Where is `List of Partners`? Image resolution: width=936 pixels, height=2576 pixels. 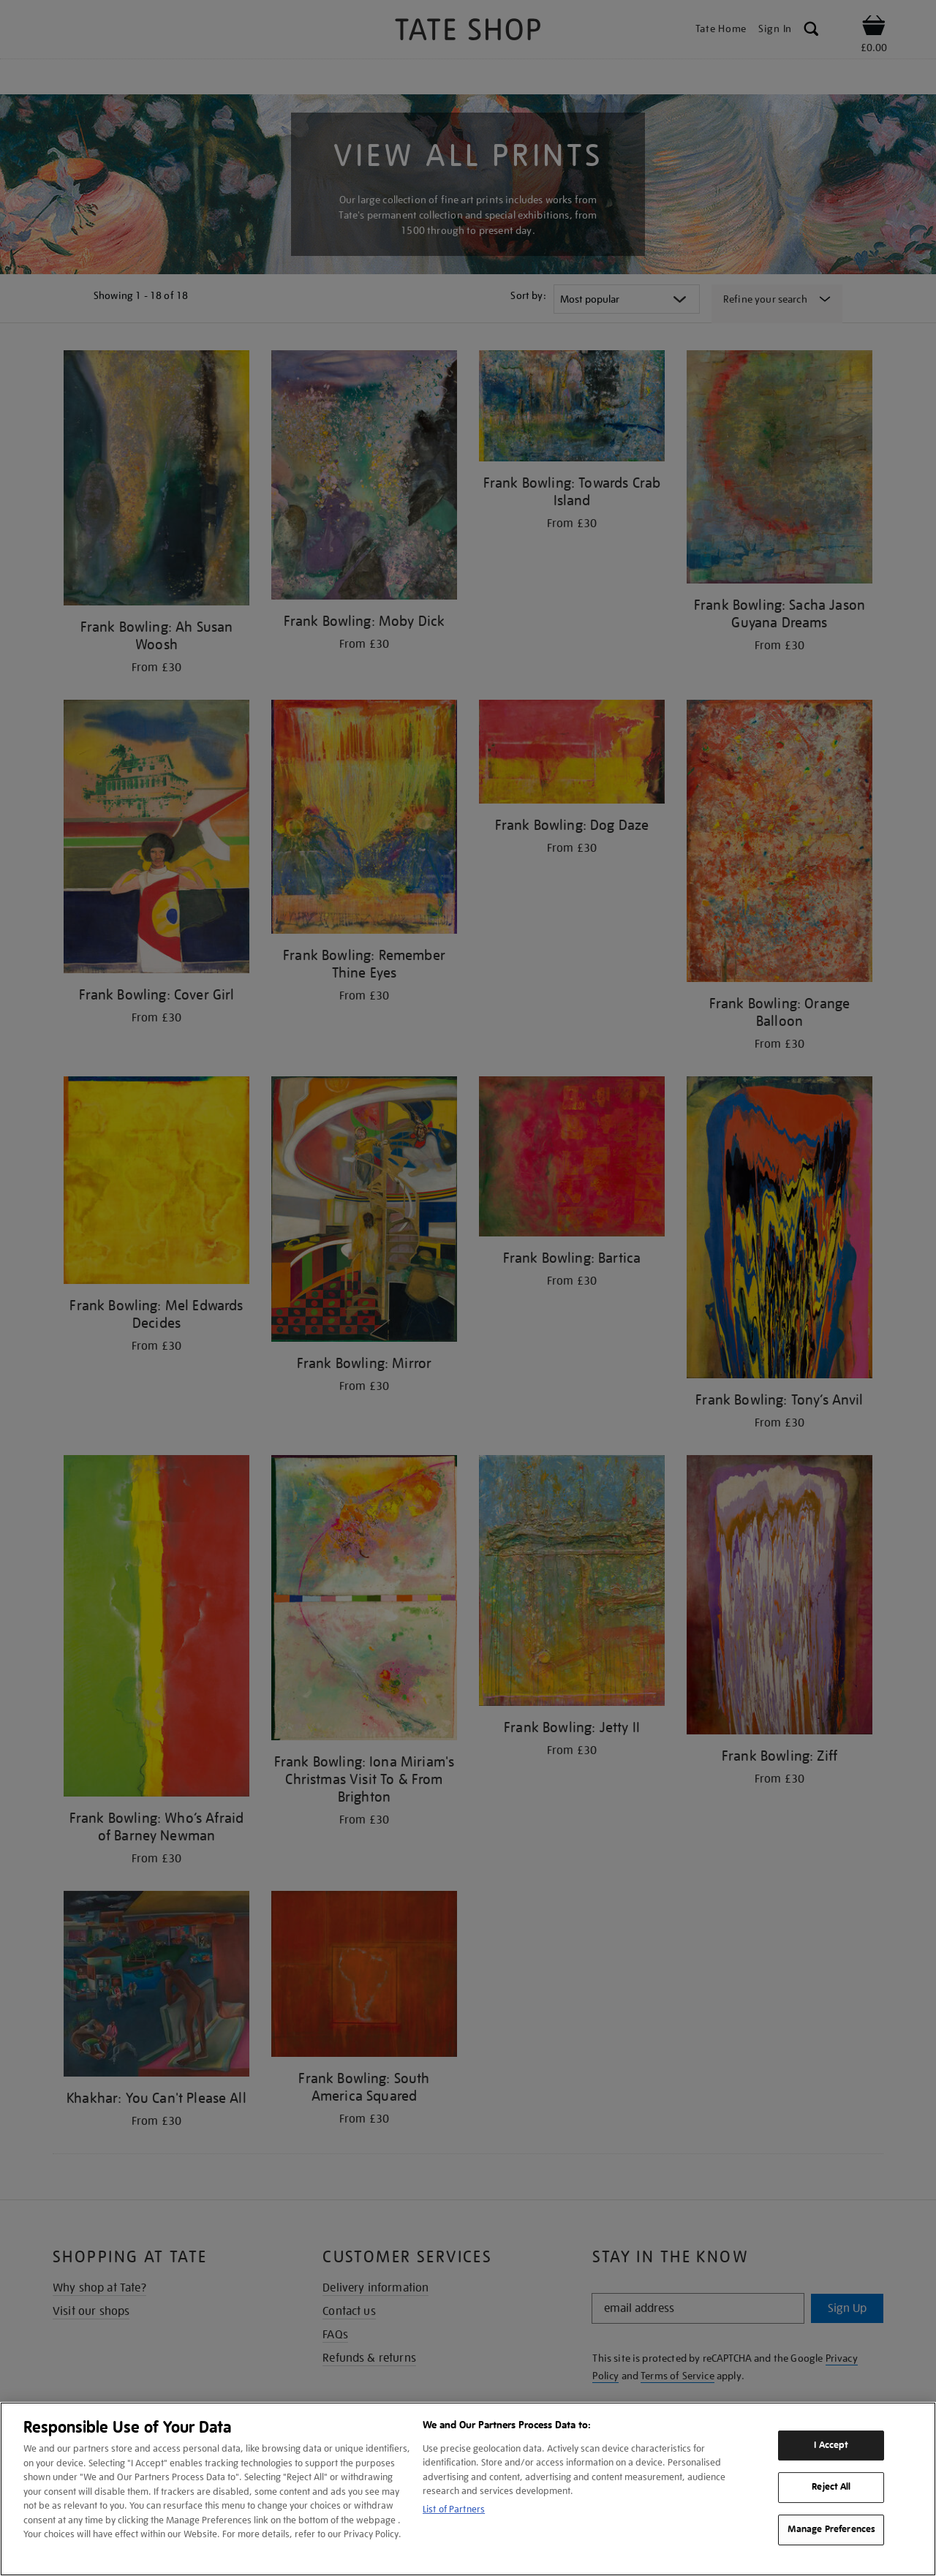
List of Partners is located at coordinates (454, 2509).